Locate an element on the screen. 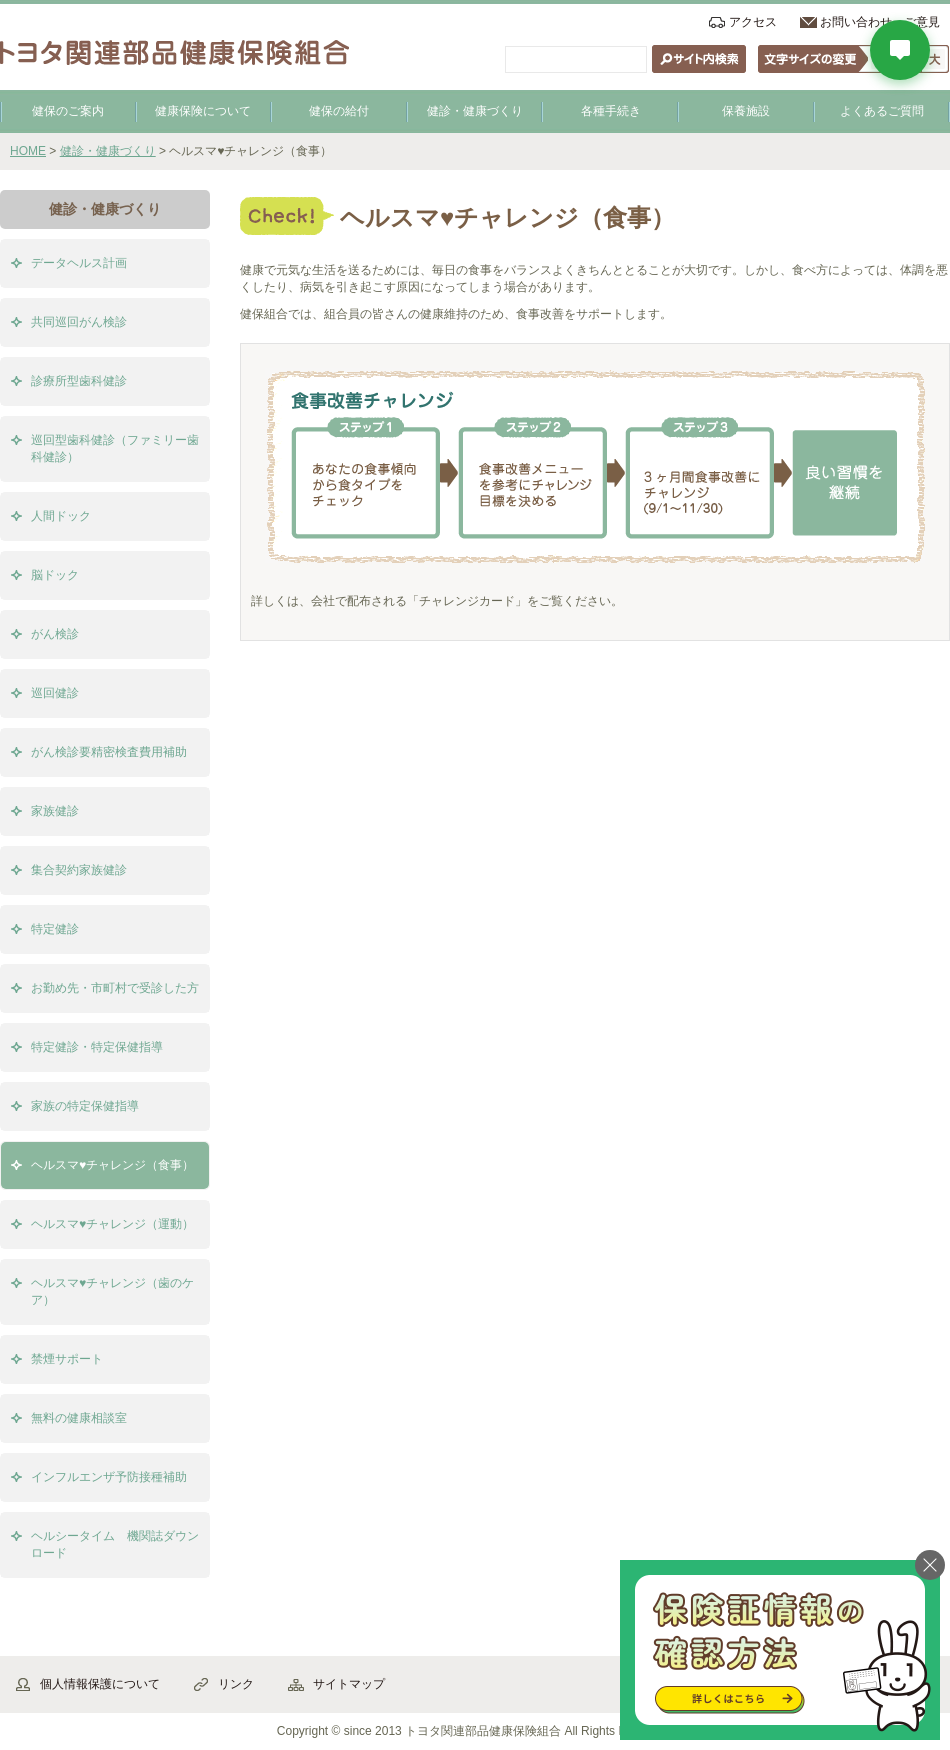  特定健診 is located at coordinates (55, 929).